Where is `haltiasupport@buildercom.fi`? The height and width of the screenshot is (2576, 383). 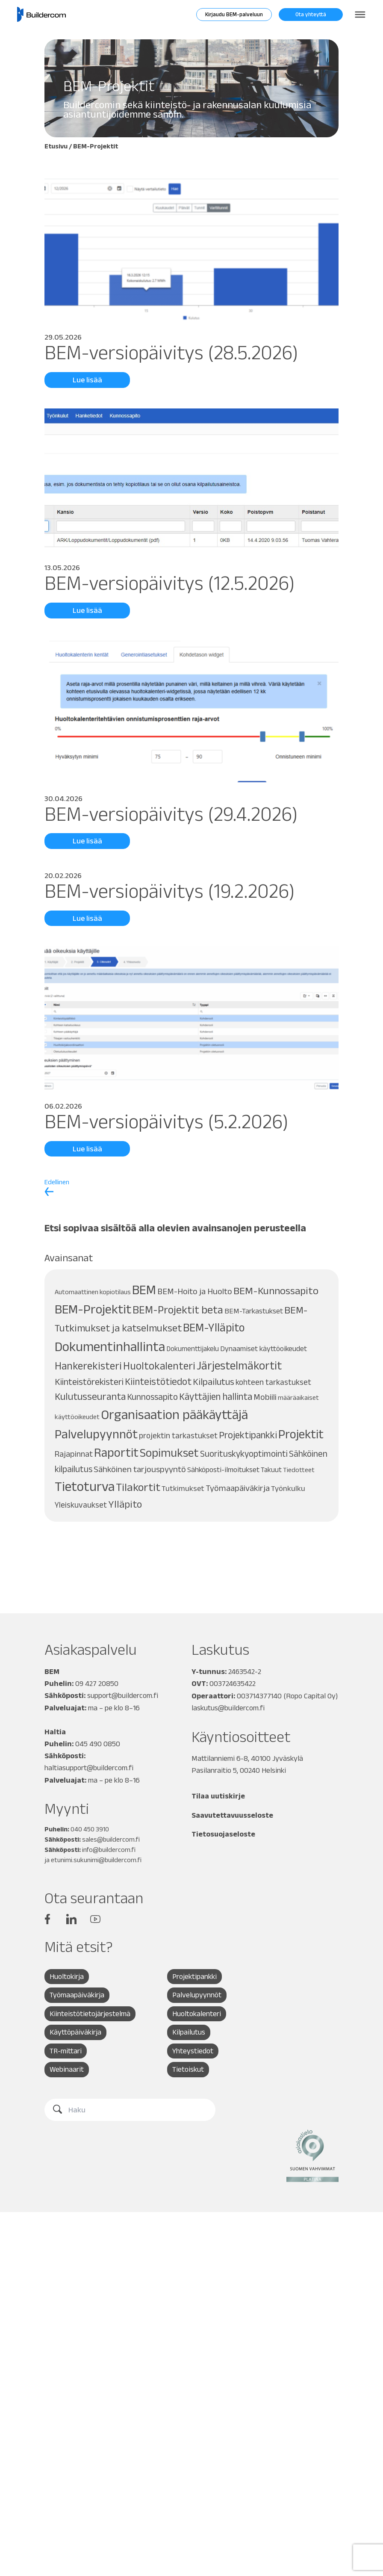
haltiasupport@buildercom.fi is located at coordinates (88, 1767).